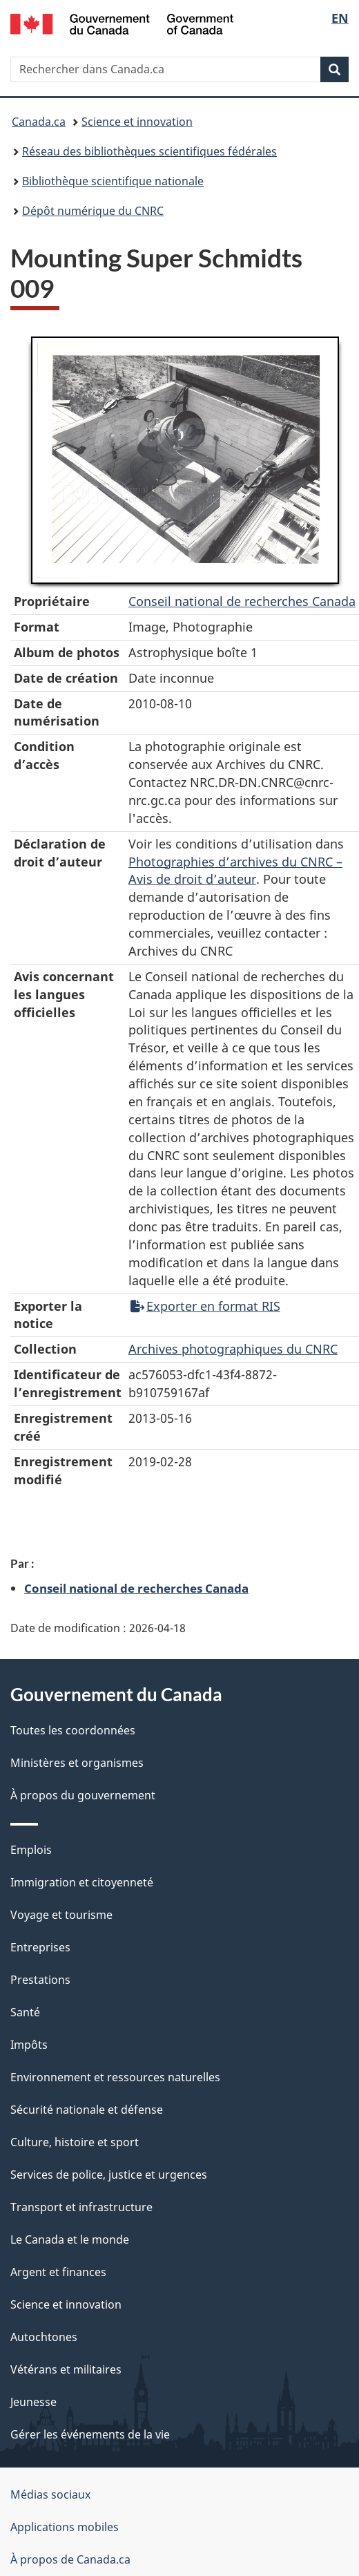  What do you see at coordinates (61, 1914) in the screenshot?
I see `Voyage et tourisme` at bounding box center [61, 1914].